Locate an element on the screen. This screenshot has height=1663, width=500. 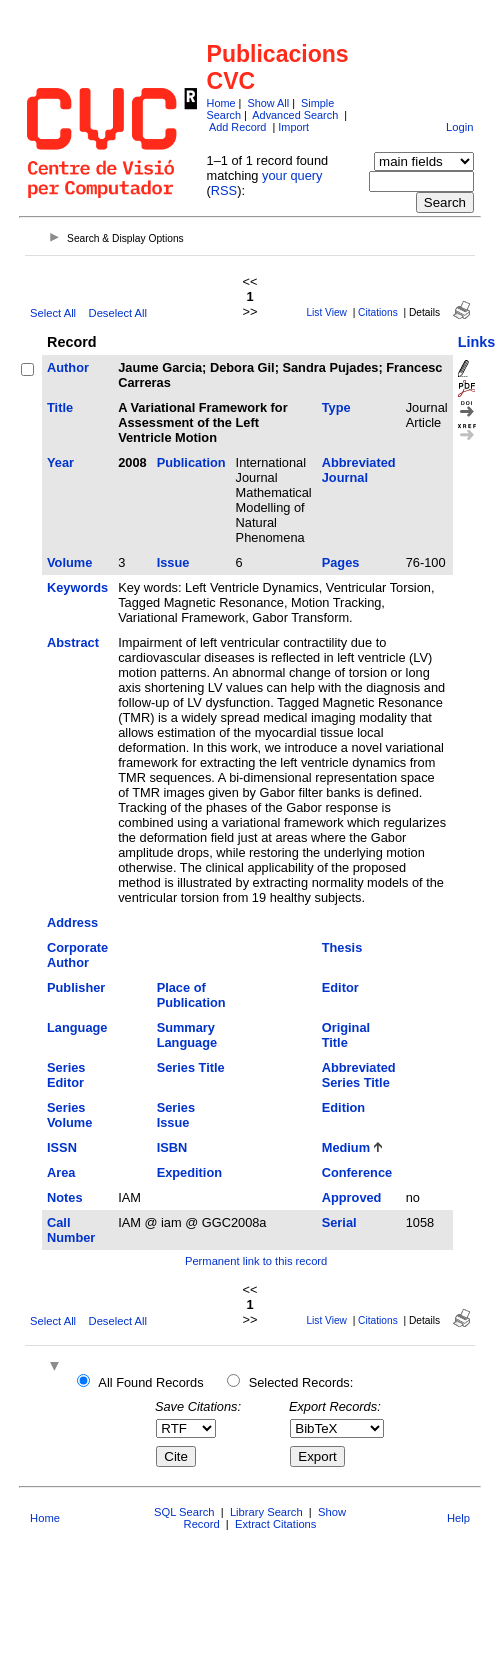
Series Volume is located at coordinates (69, 1115).